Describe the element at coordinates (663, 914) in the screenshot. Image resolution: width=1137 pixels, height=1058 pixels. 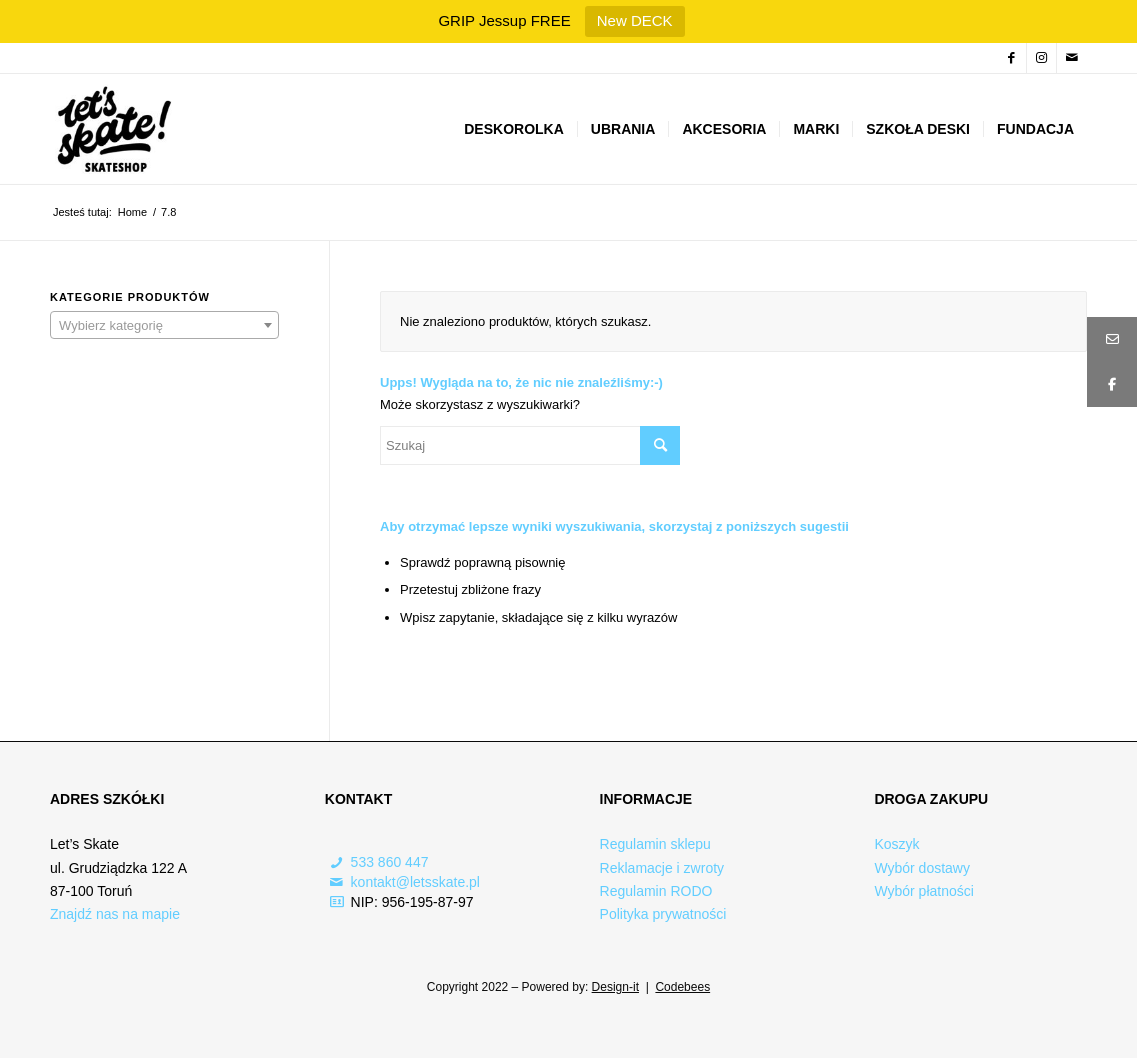
I see `Polityka prywatności` at that location.